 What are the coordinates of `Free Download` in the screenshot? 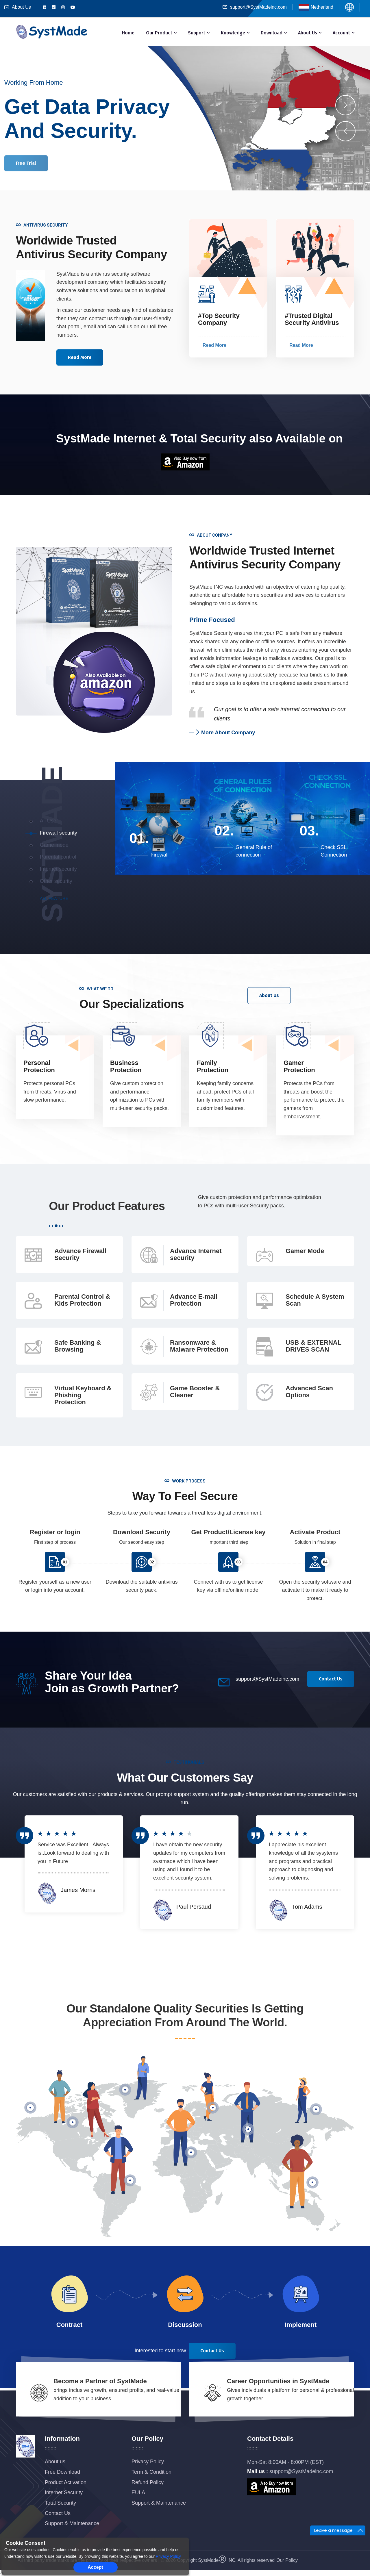 It's located at (62, 2472).